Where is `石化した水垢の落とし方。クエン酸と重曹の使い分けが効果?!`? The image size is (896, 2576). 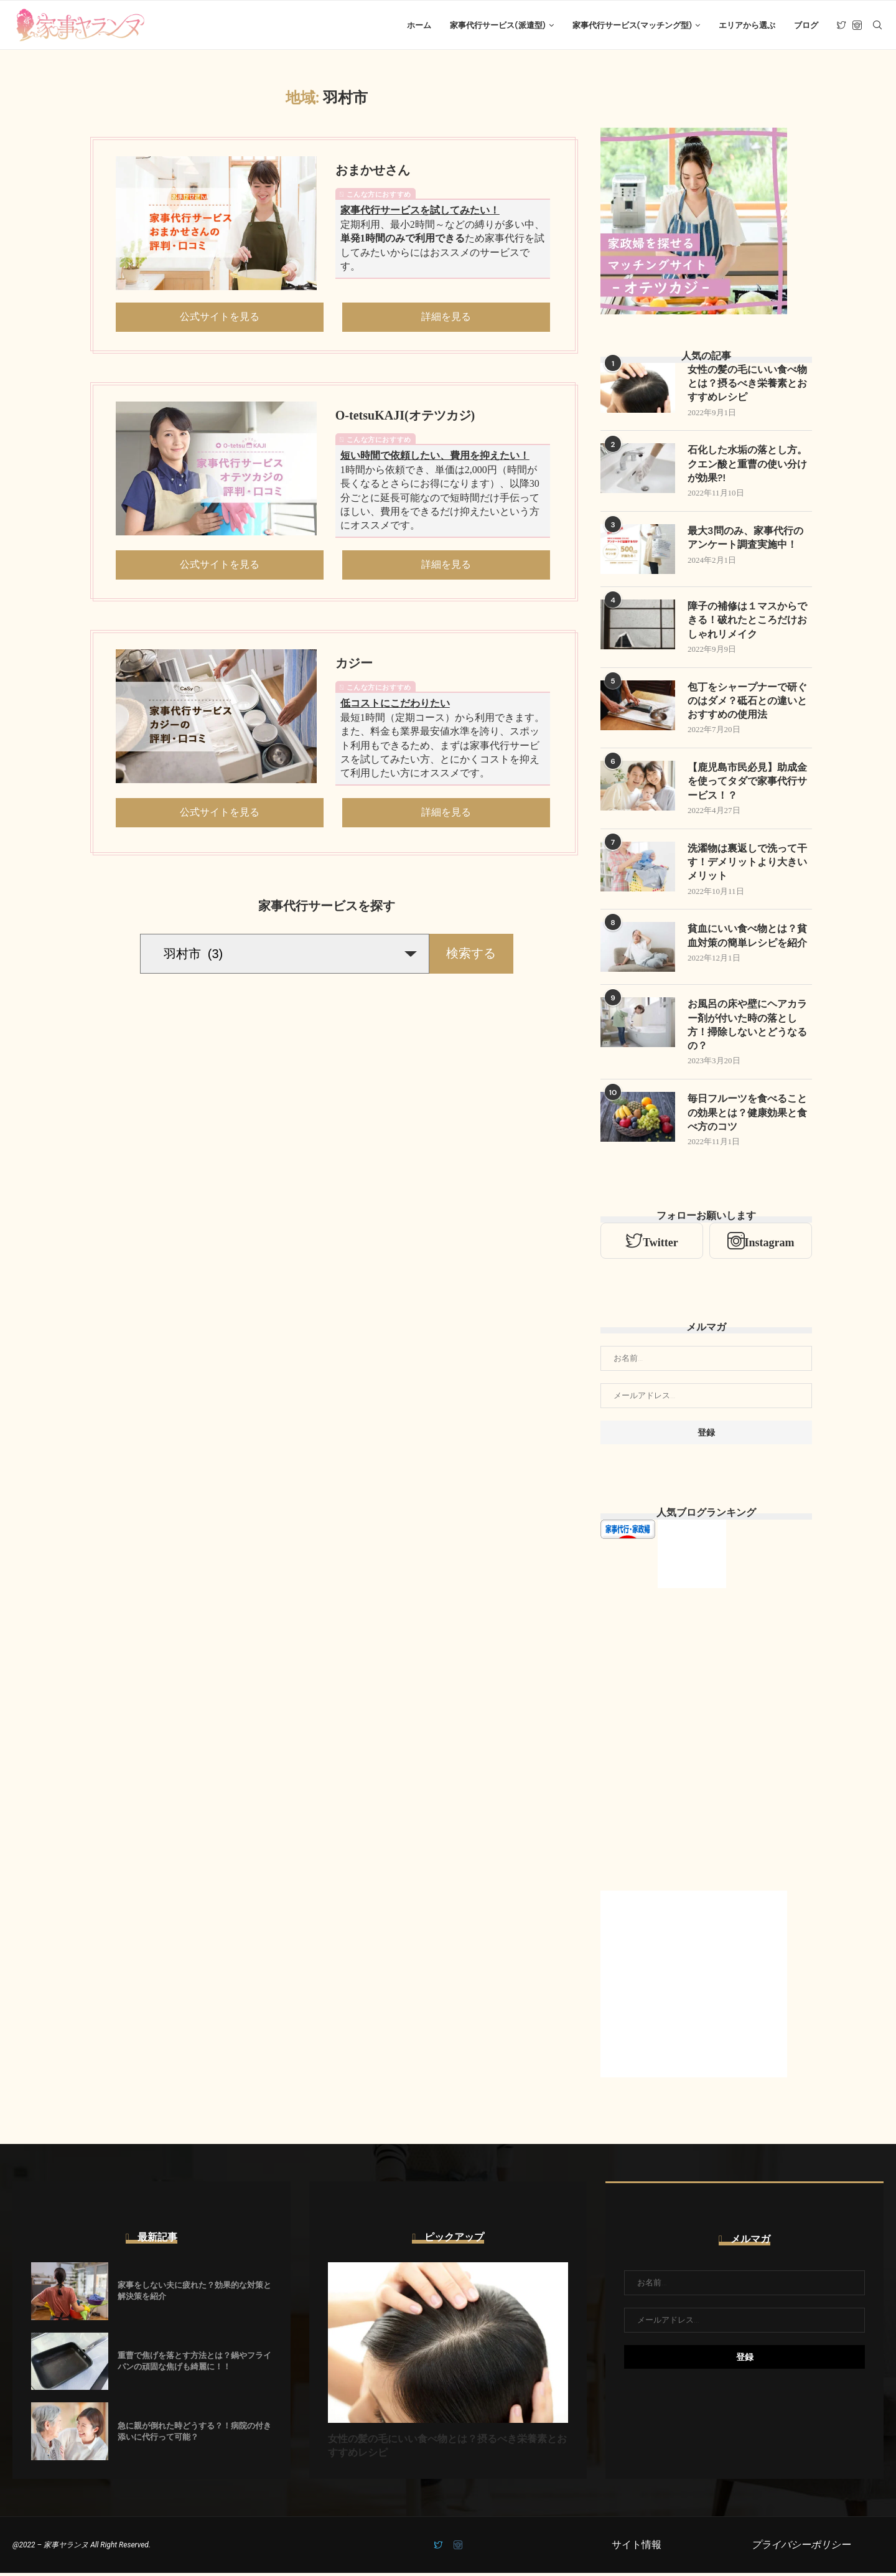
石化した水垢の落とし方。クエン酸と重曹の使い分けが効果?! is located at coordinates (747, 465).